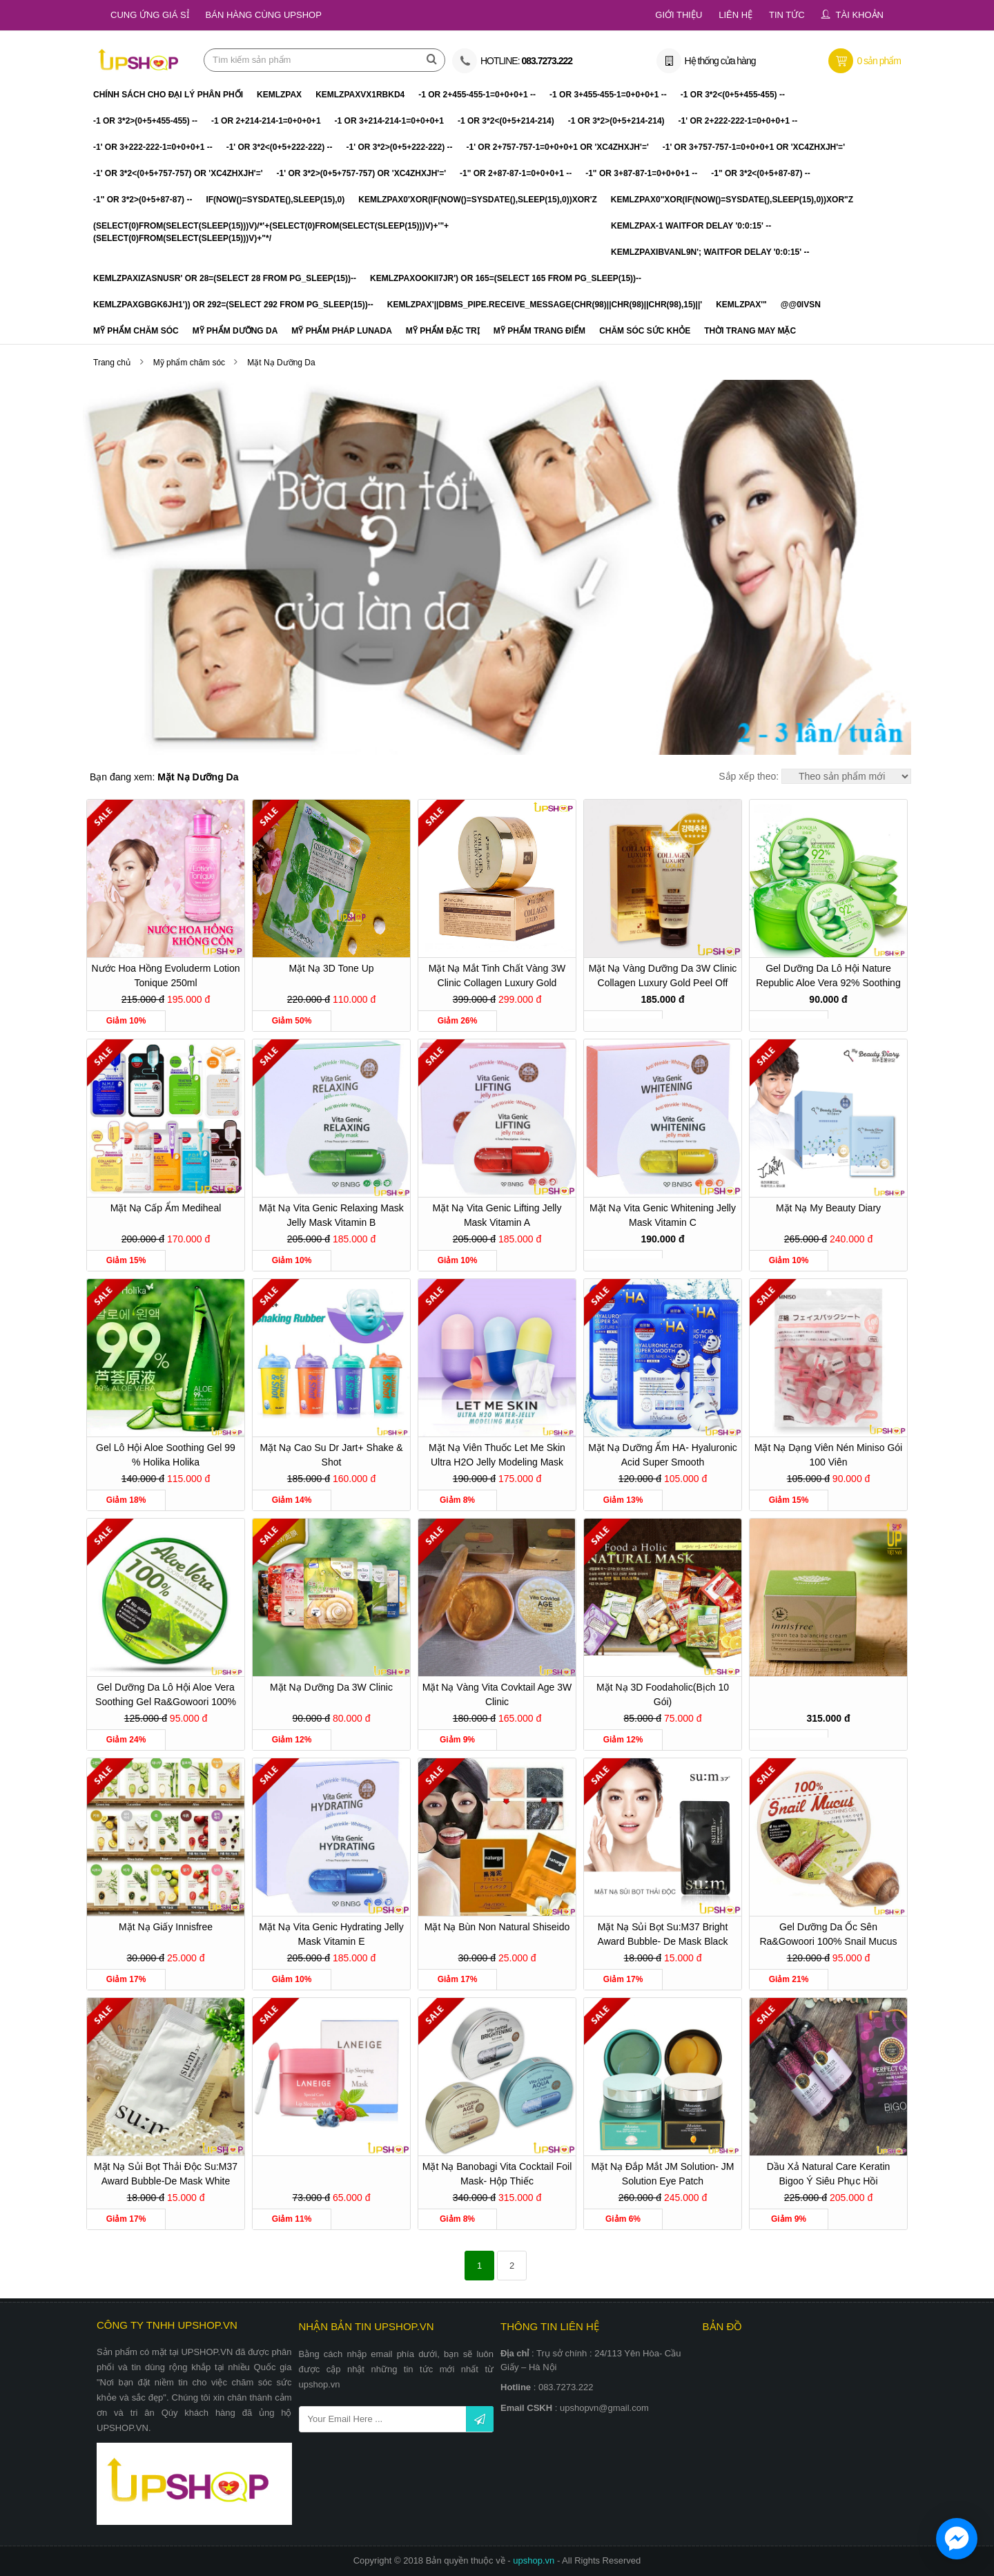 Image resolution: width=994 pixels, height=2576 pixels. Describe the element at coordinates (497, 977) in the screenshot. I see `Mặt Nạ Mắt Tinh Chất Vàng 3W Clinic Collagen Luxury Gold Hydrogel Eye & Spot Patch` at that location.